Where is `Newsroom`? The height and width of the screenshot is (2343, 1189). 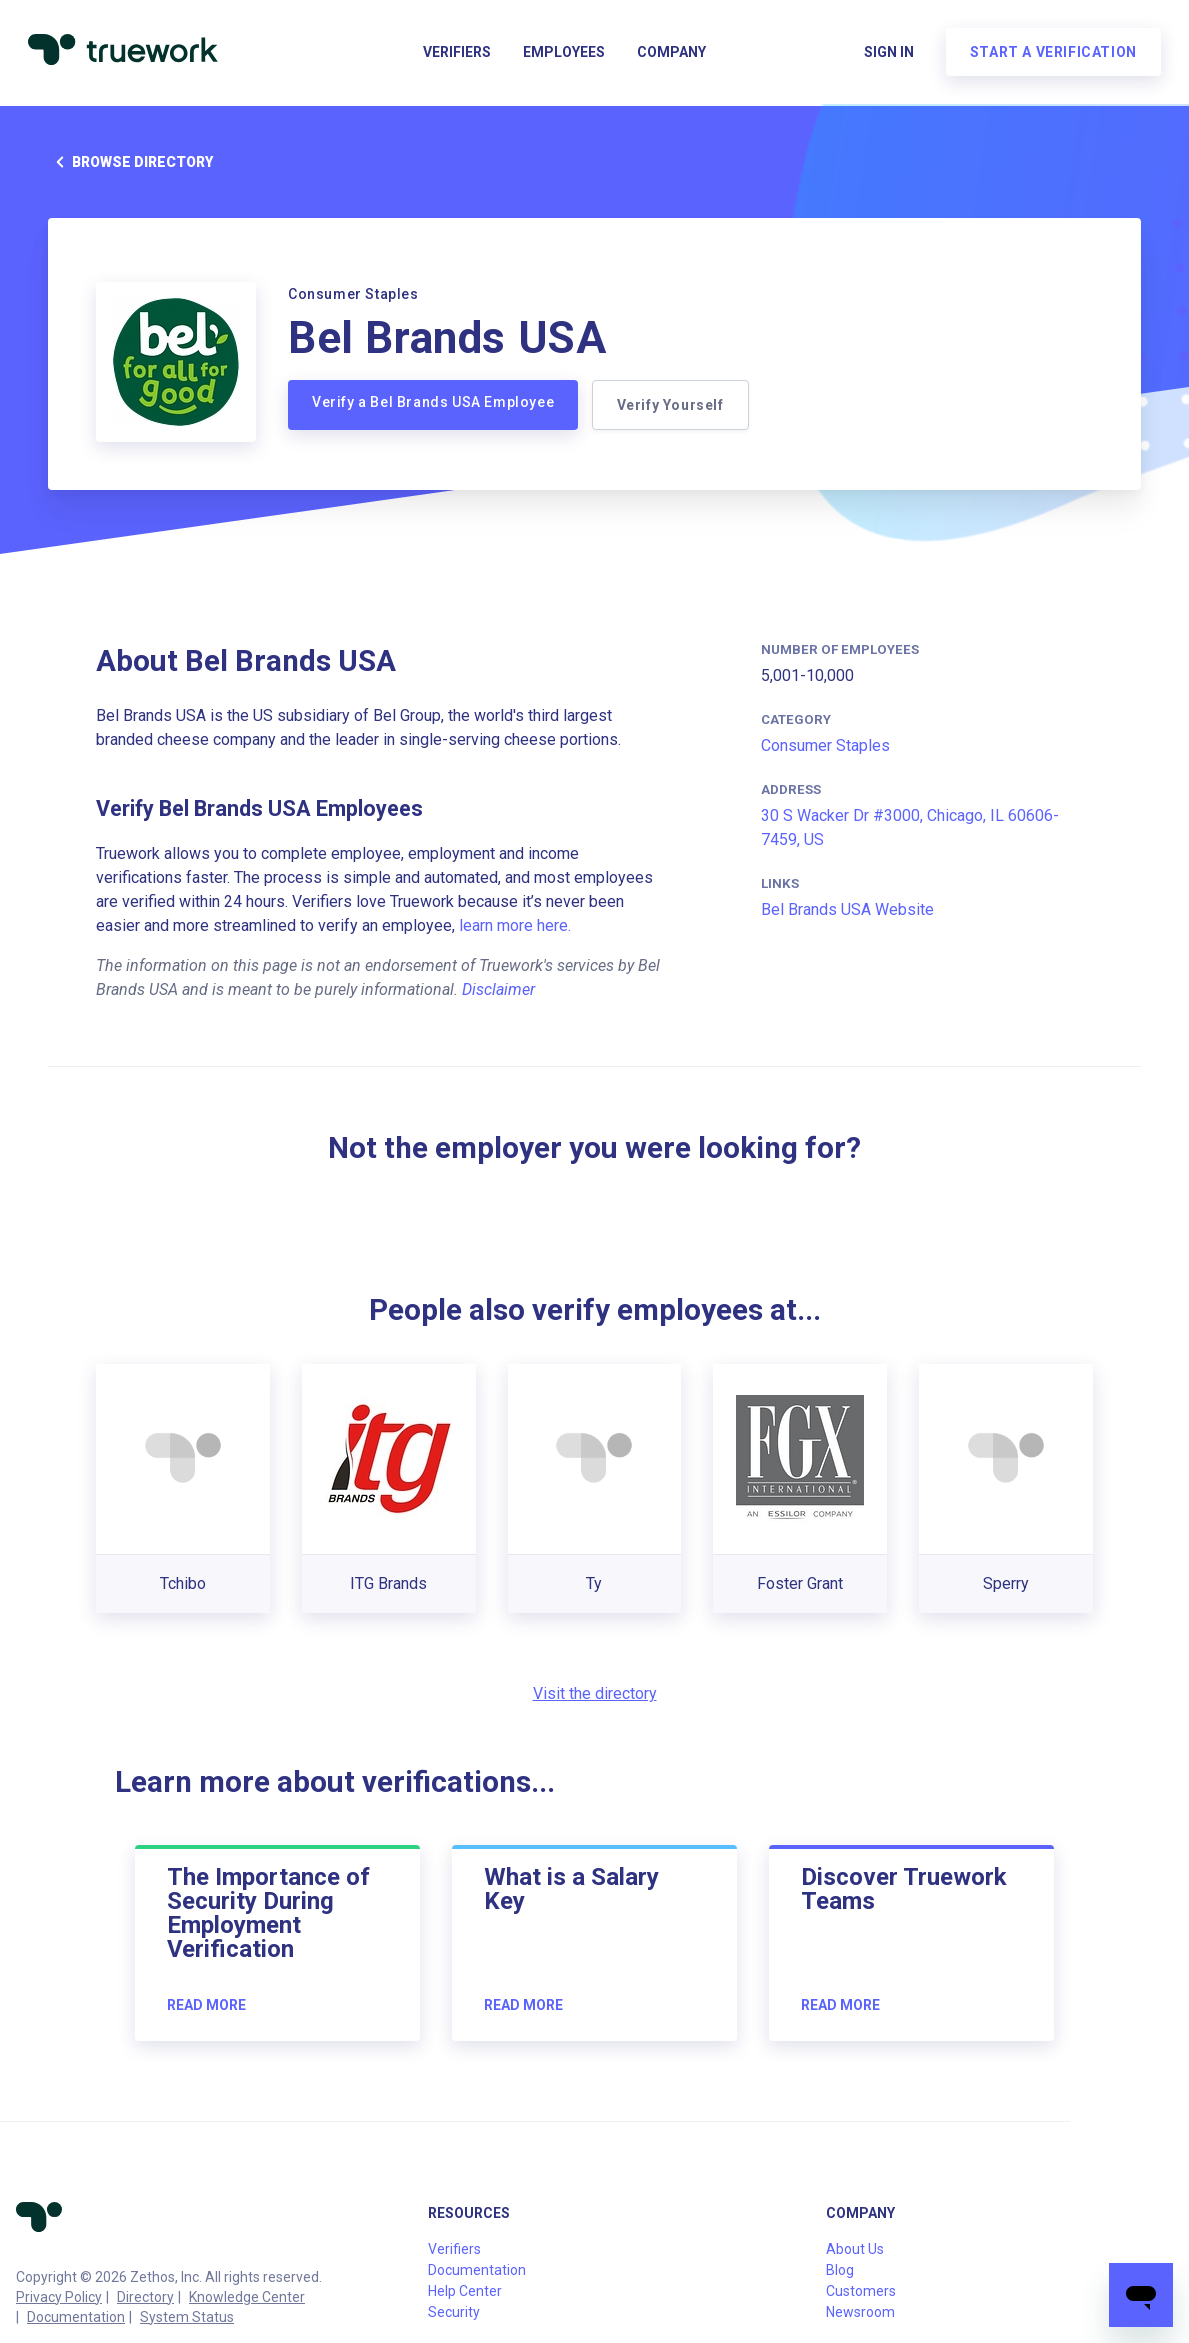
Newsroom is located at coordinates (860, 2312).